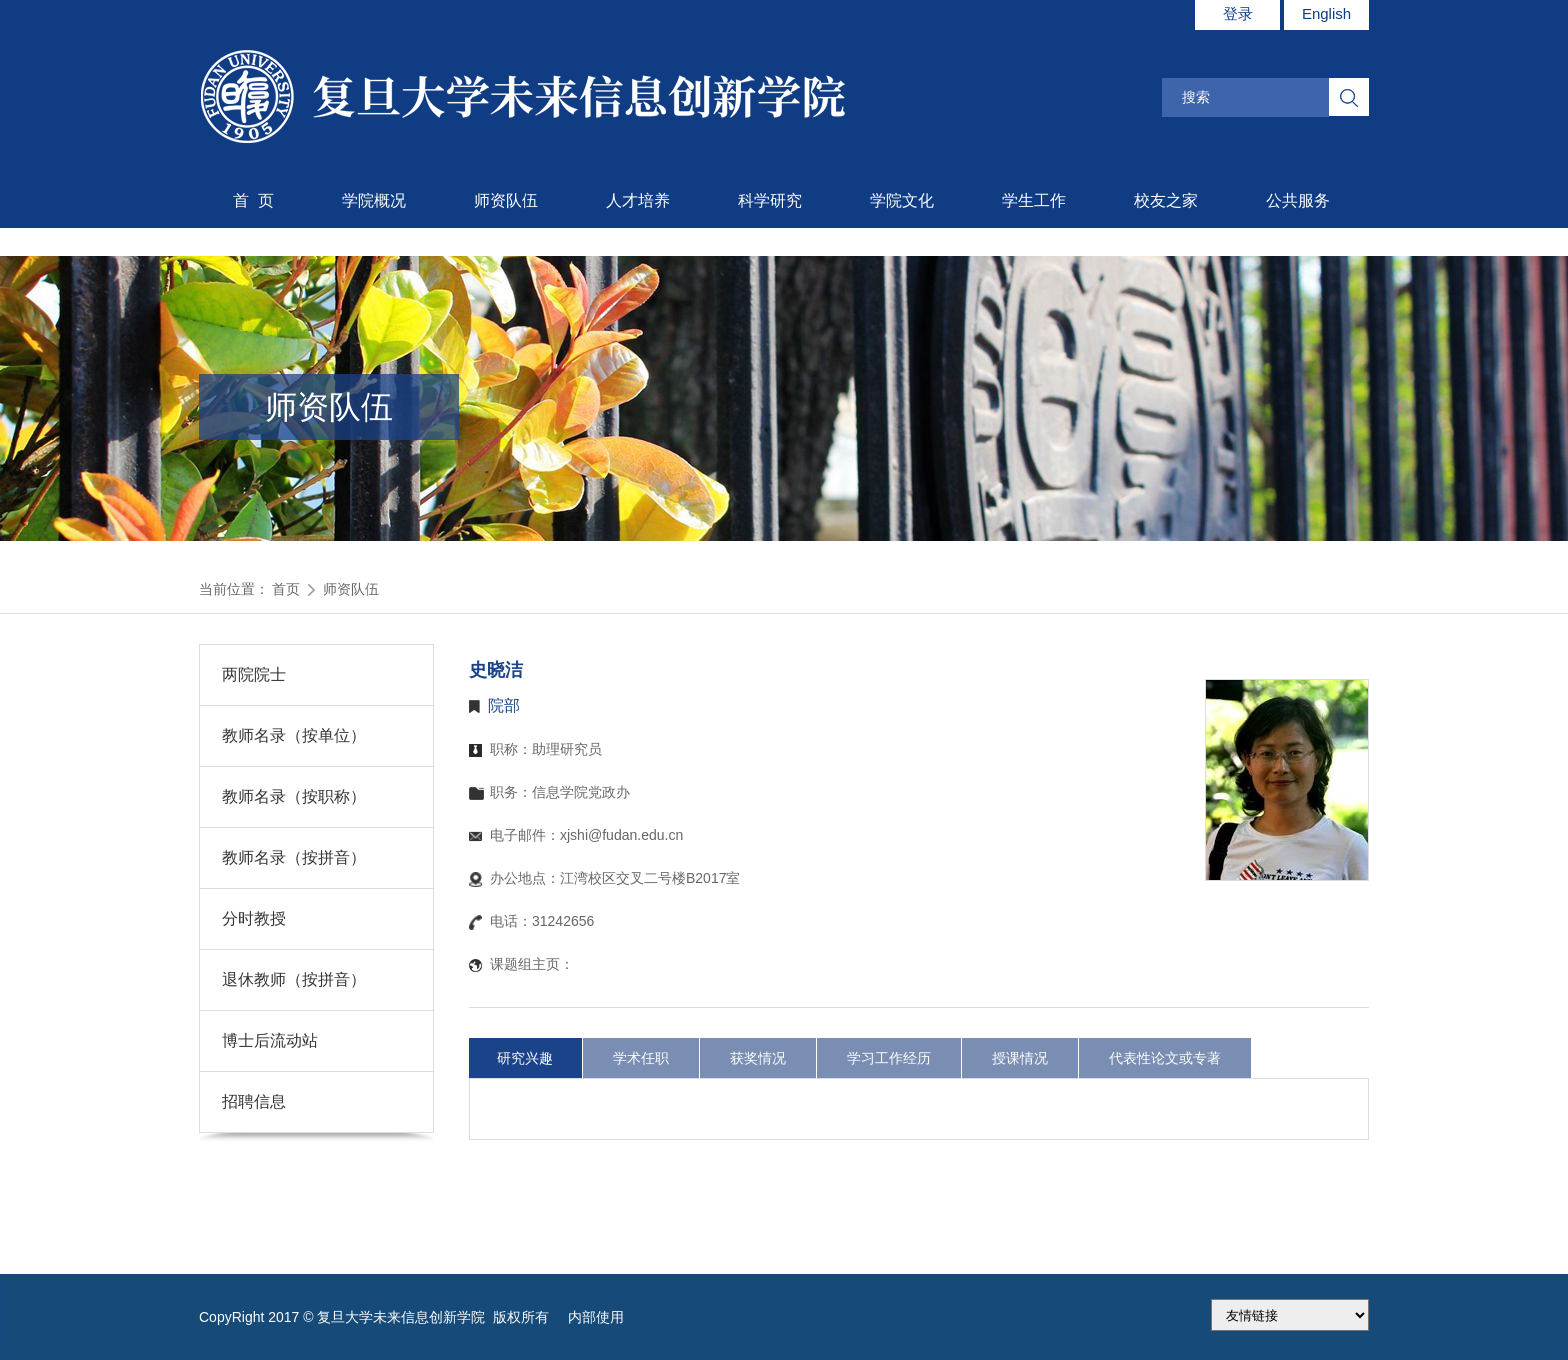 The height and width of the screenshot is (1360, 1568). What do you see at coordinates (638, 200) in the screenshot?
I see `人才培养` at bounding box center [638, 200].